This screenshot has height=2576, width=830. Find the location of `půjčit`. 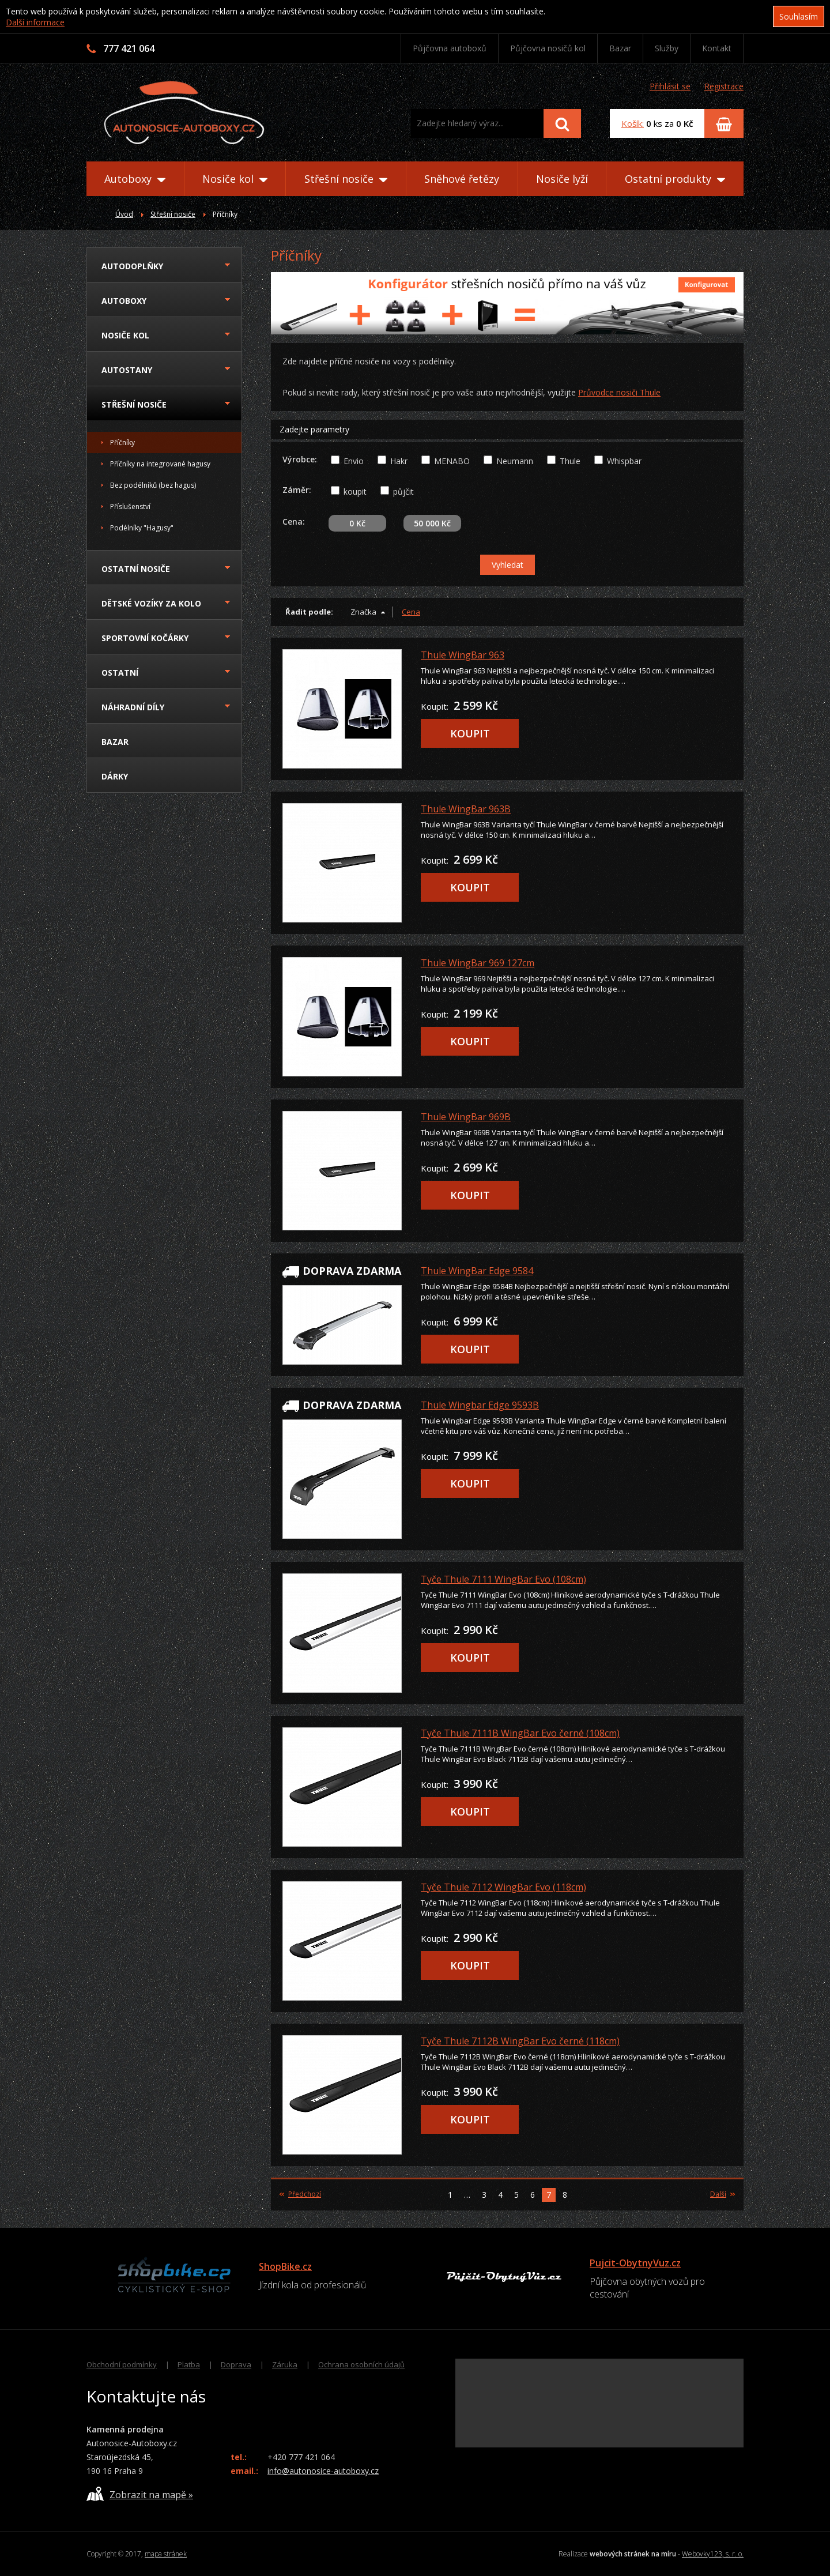

půjčit is located at coordinates (403, 491).